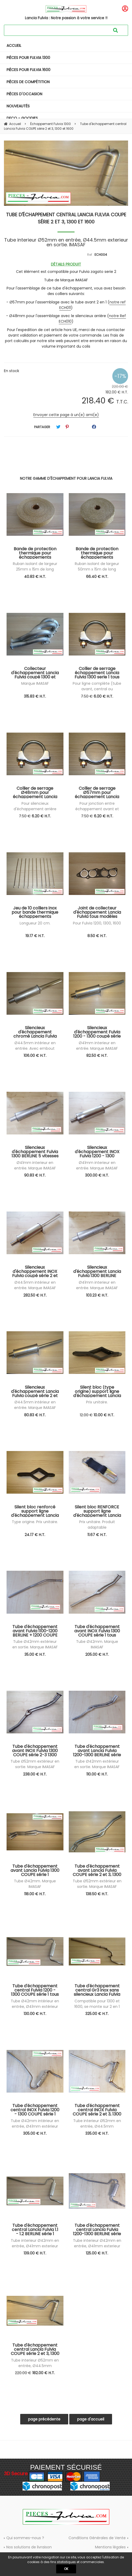  What do you see at coordinates (97, 576) in the screenshot?
I see `66` at bounding box center [97, 576].